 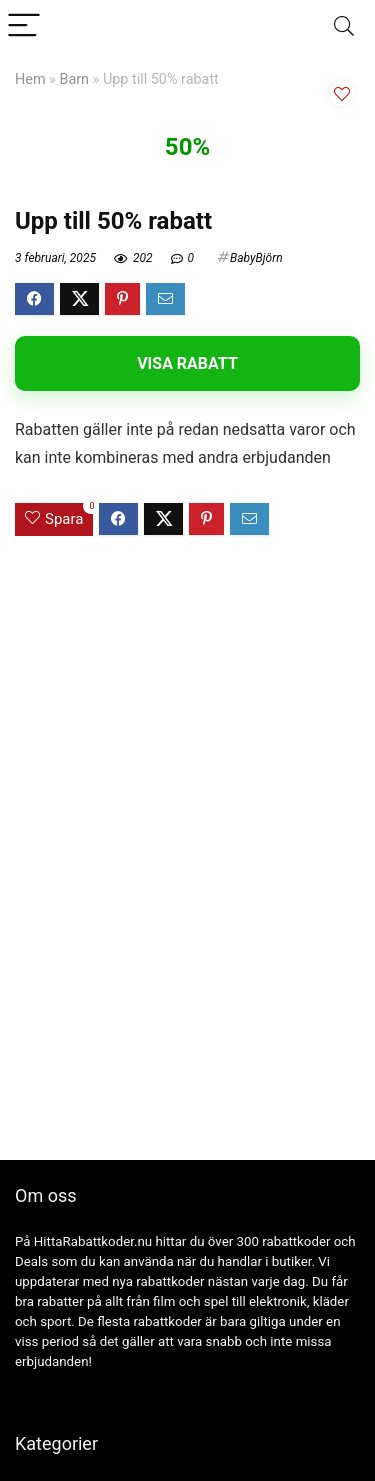 What do you see at coordinates (187, 363) in the screenshot?
I see `Visa rabatt` at bounding box center [187, 363].